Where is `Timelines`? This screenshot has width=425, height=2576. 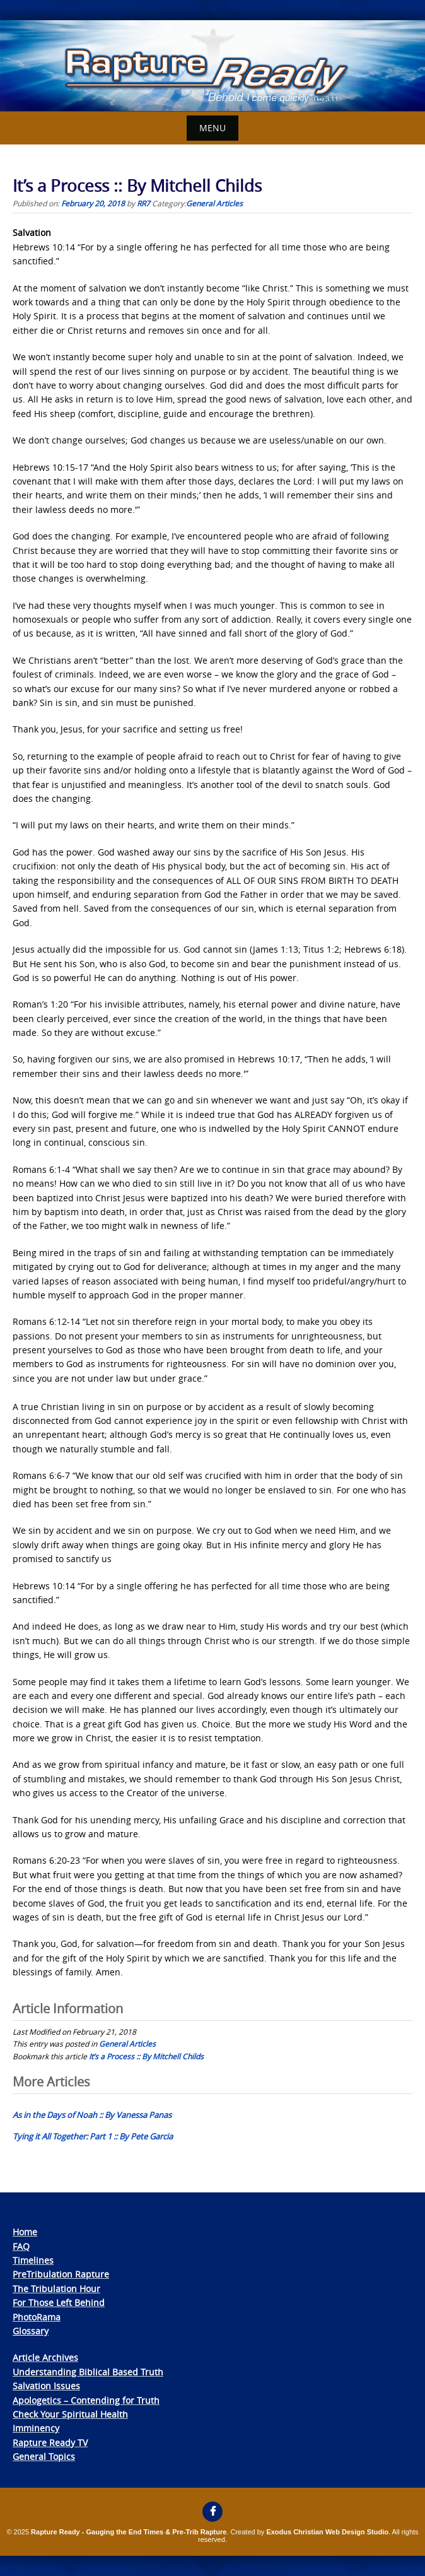
Timelines is located at coordinates (33, 2260).